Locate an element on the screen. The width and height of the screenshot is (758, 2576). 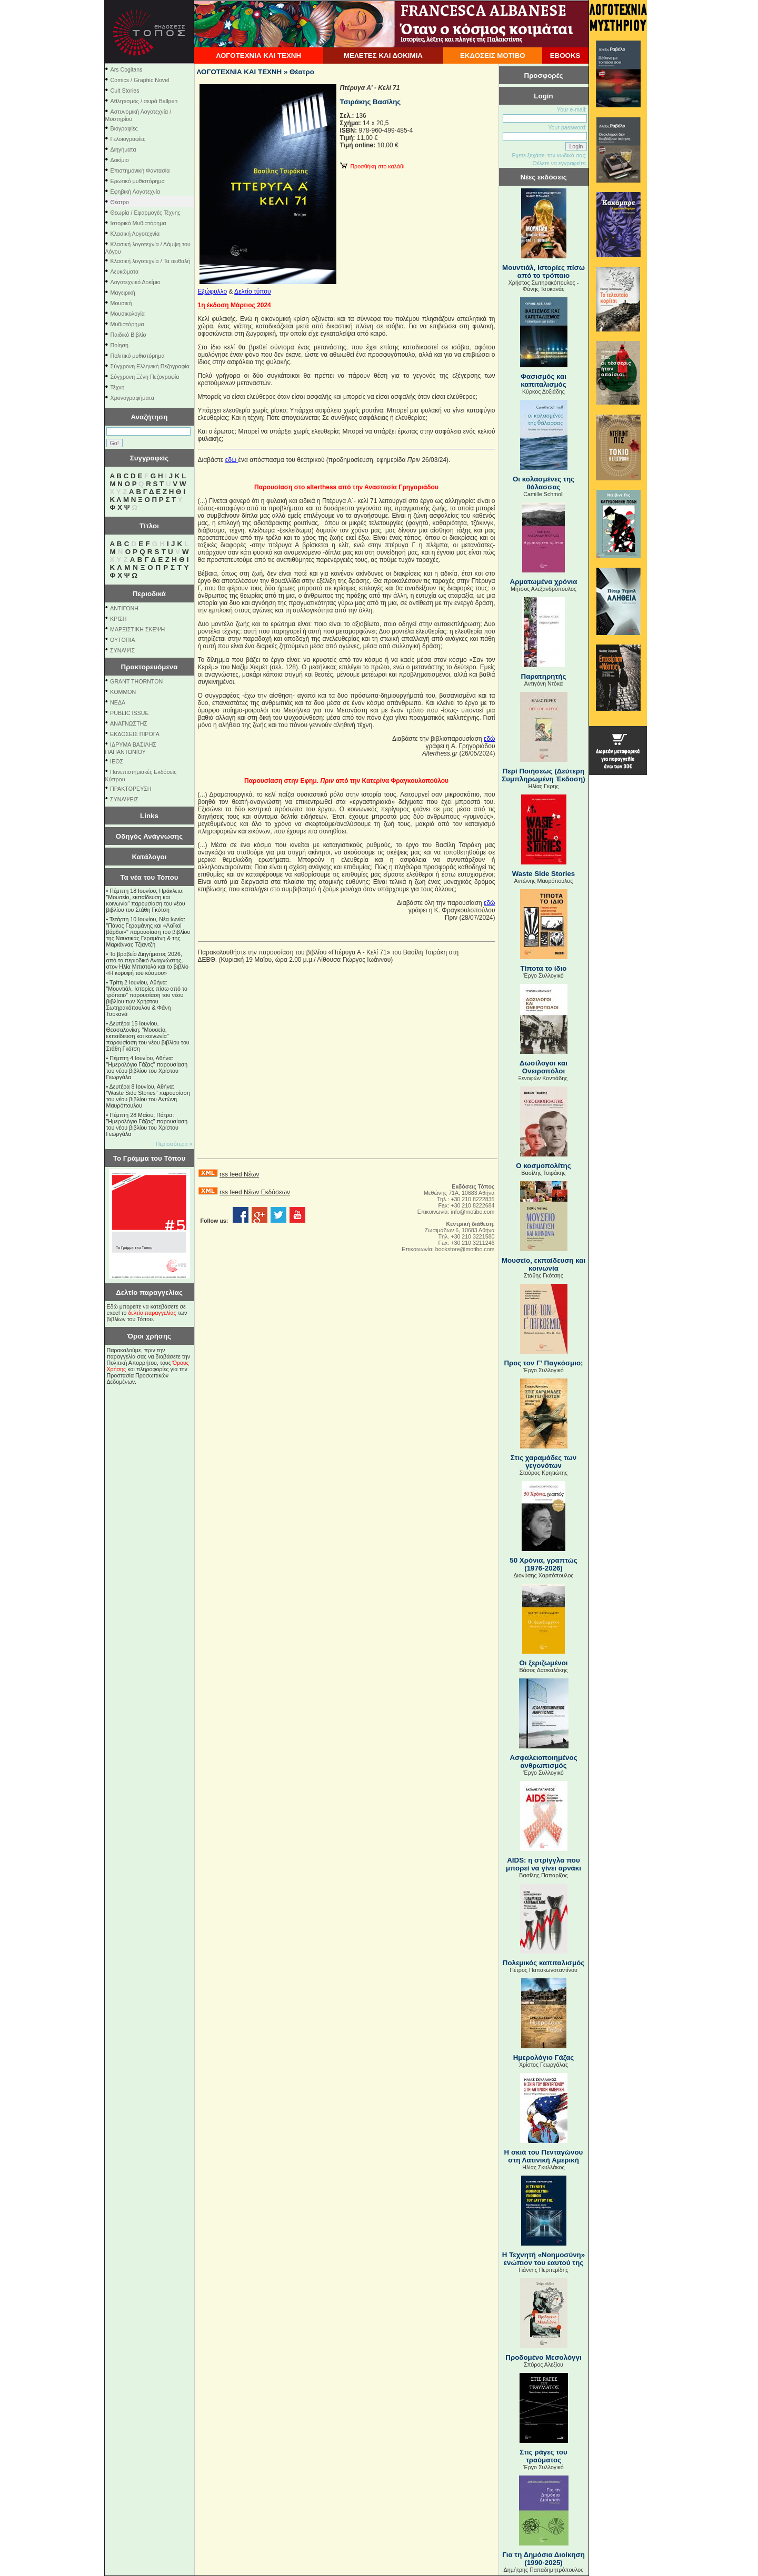
Οδηγός Ανάγνωσης is located at coordinates (149, 836).